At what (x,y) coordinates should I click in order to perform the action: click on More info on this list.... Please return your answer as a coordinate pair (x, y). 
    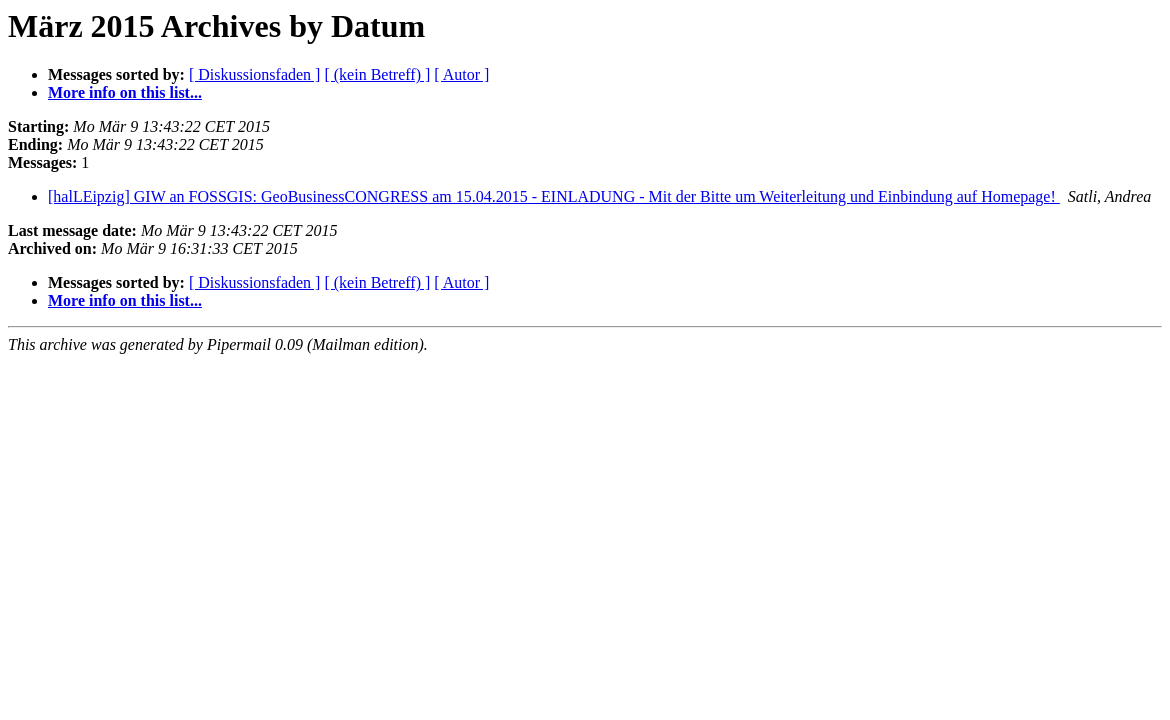
    Looking at the image, I should click on (125, 92).